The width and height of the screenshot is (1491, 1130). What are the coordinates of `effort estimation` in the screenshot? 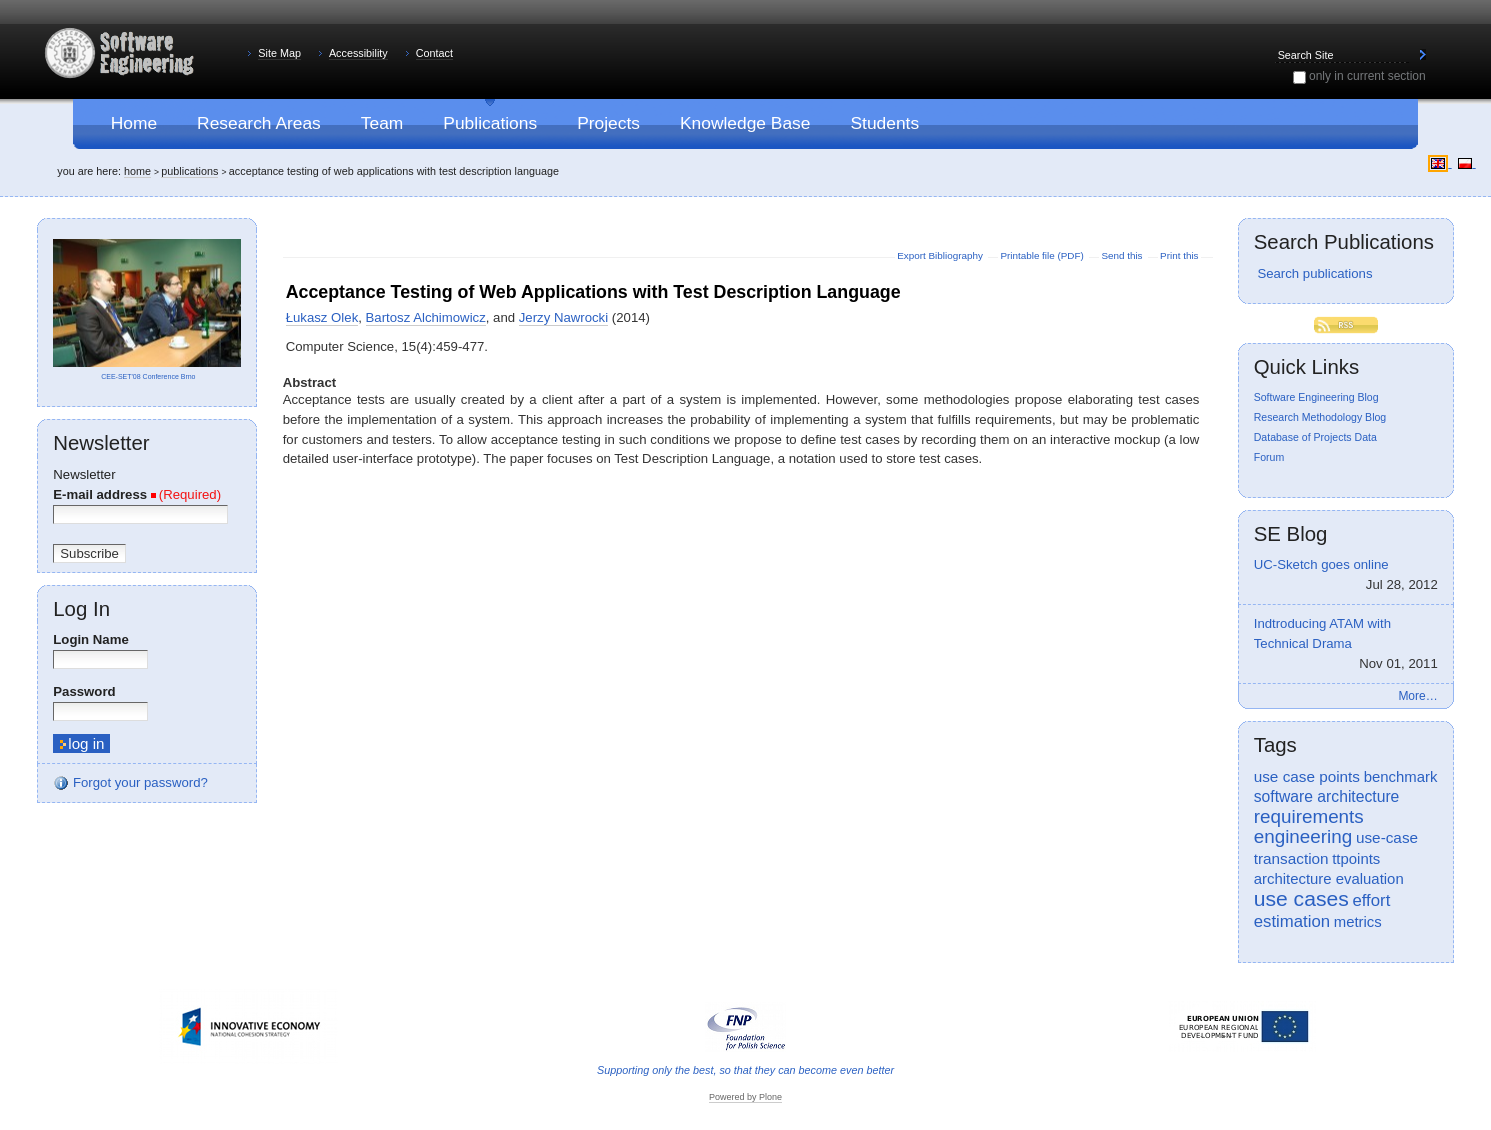 It's located at (1322, 911).